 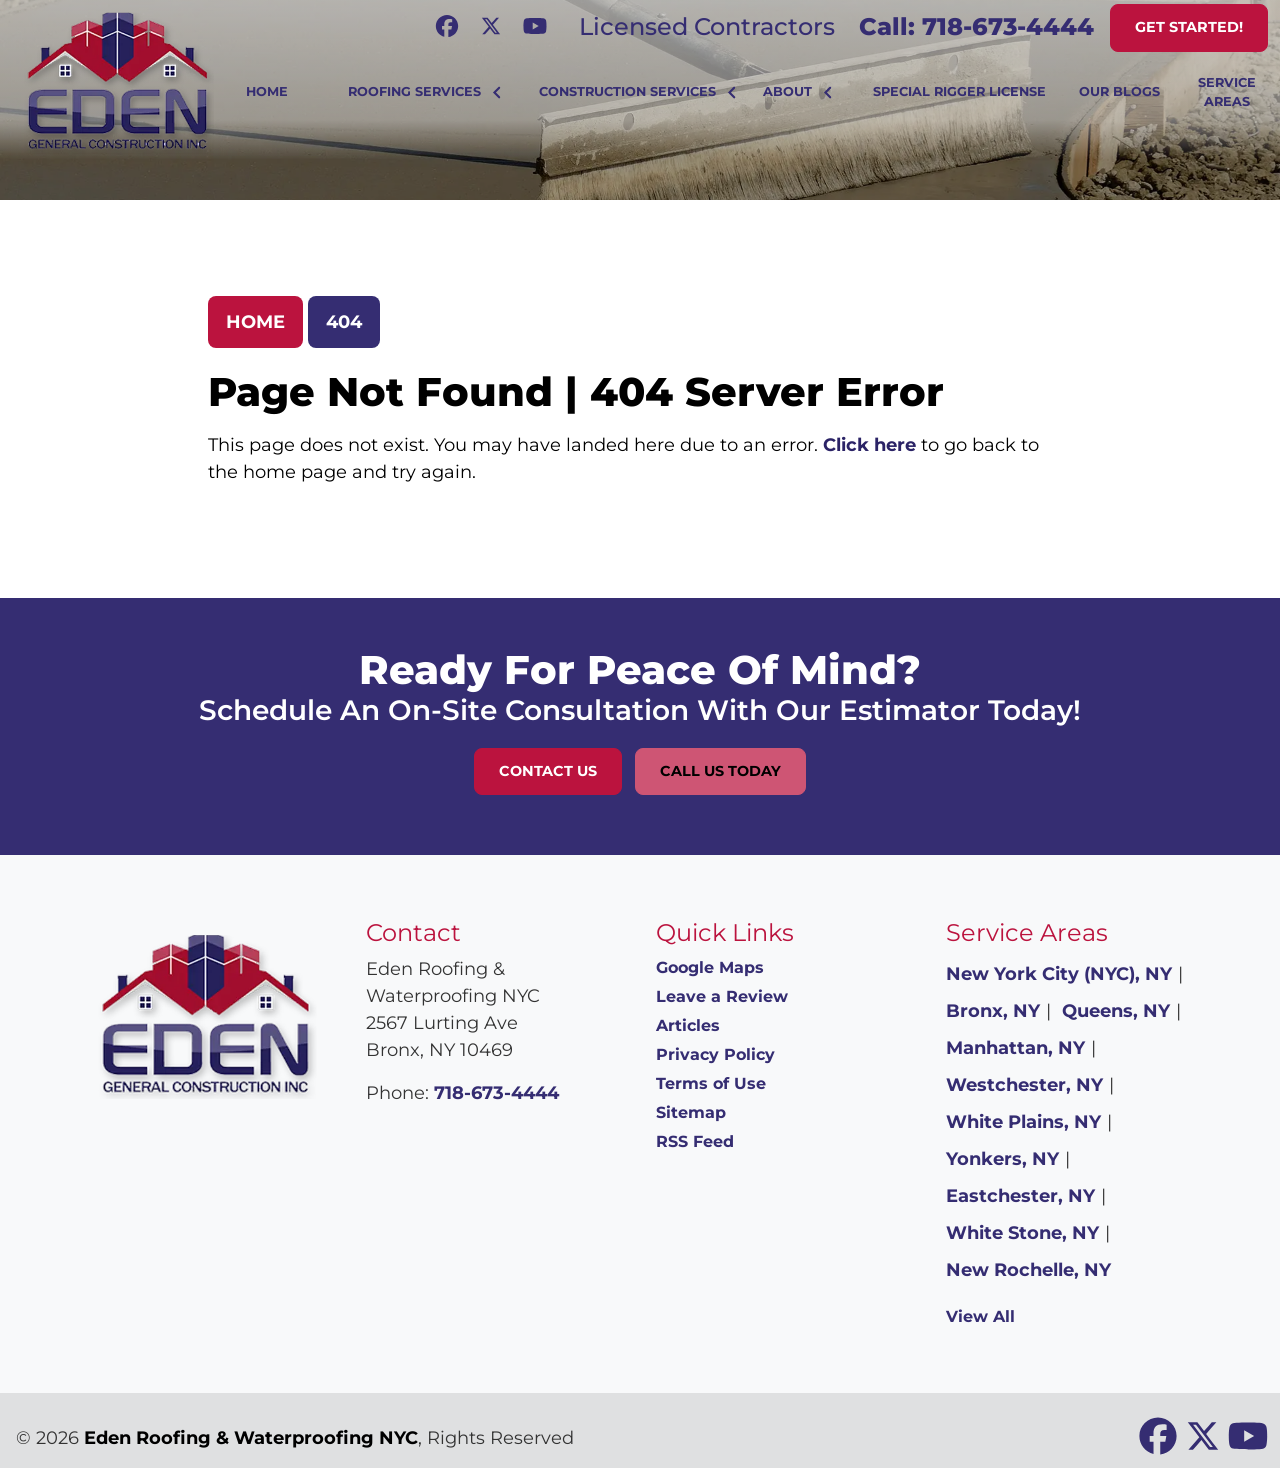 What do you see at coordinates (976, 26) in the screenshot?
I see `Call: 718-673-4444` at bounding box center [976, 26].